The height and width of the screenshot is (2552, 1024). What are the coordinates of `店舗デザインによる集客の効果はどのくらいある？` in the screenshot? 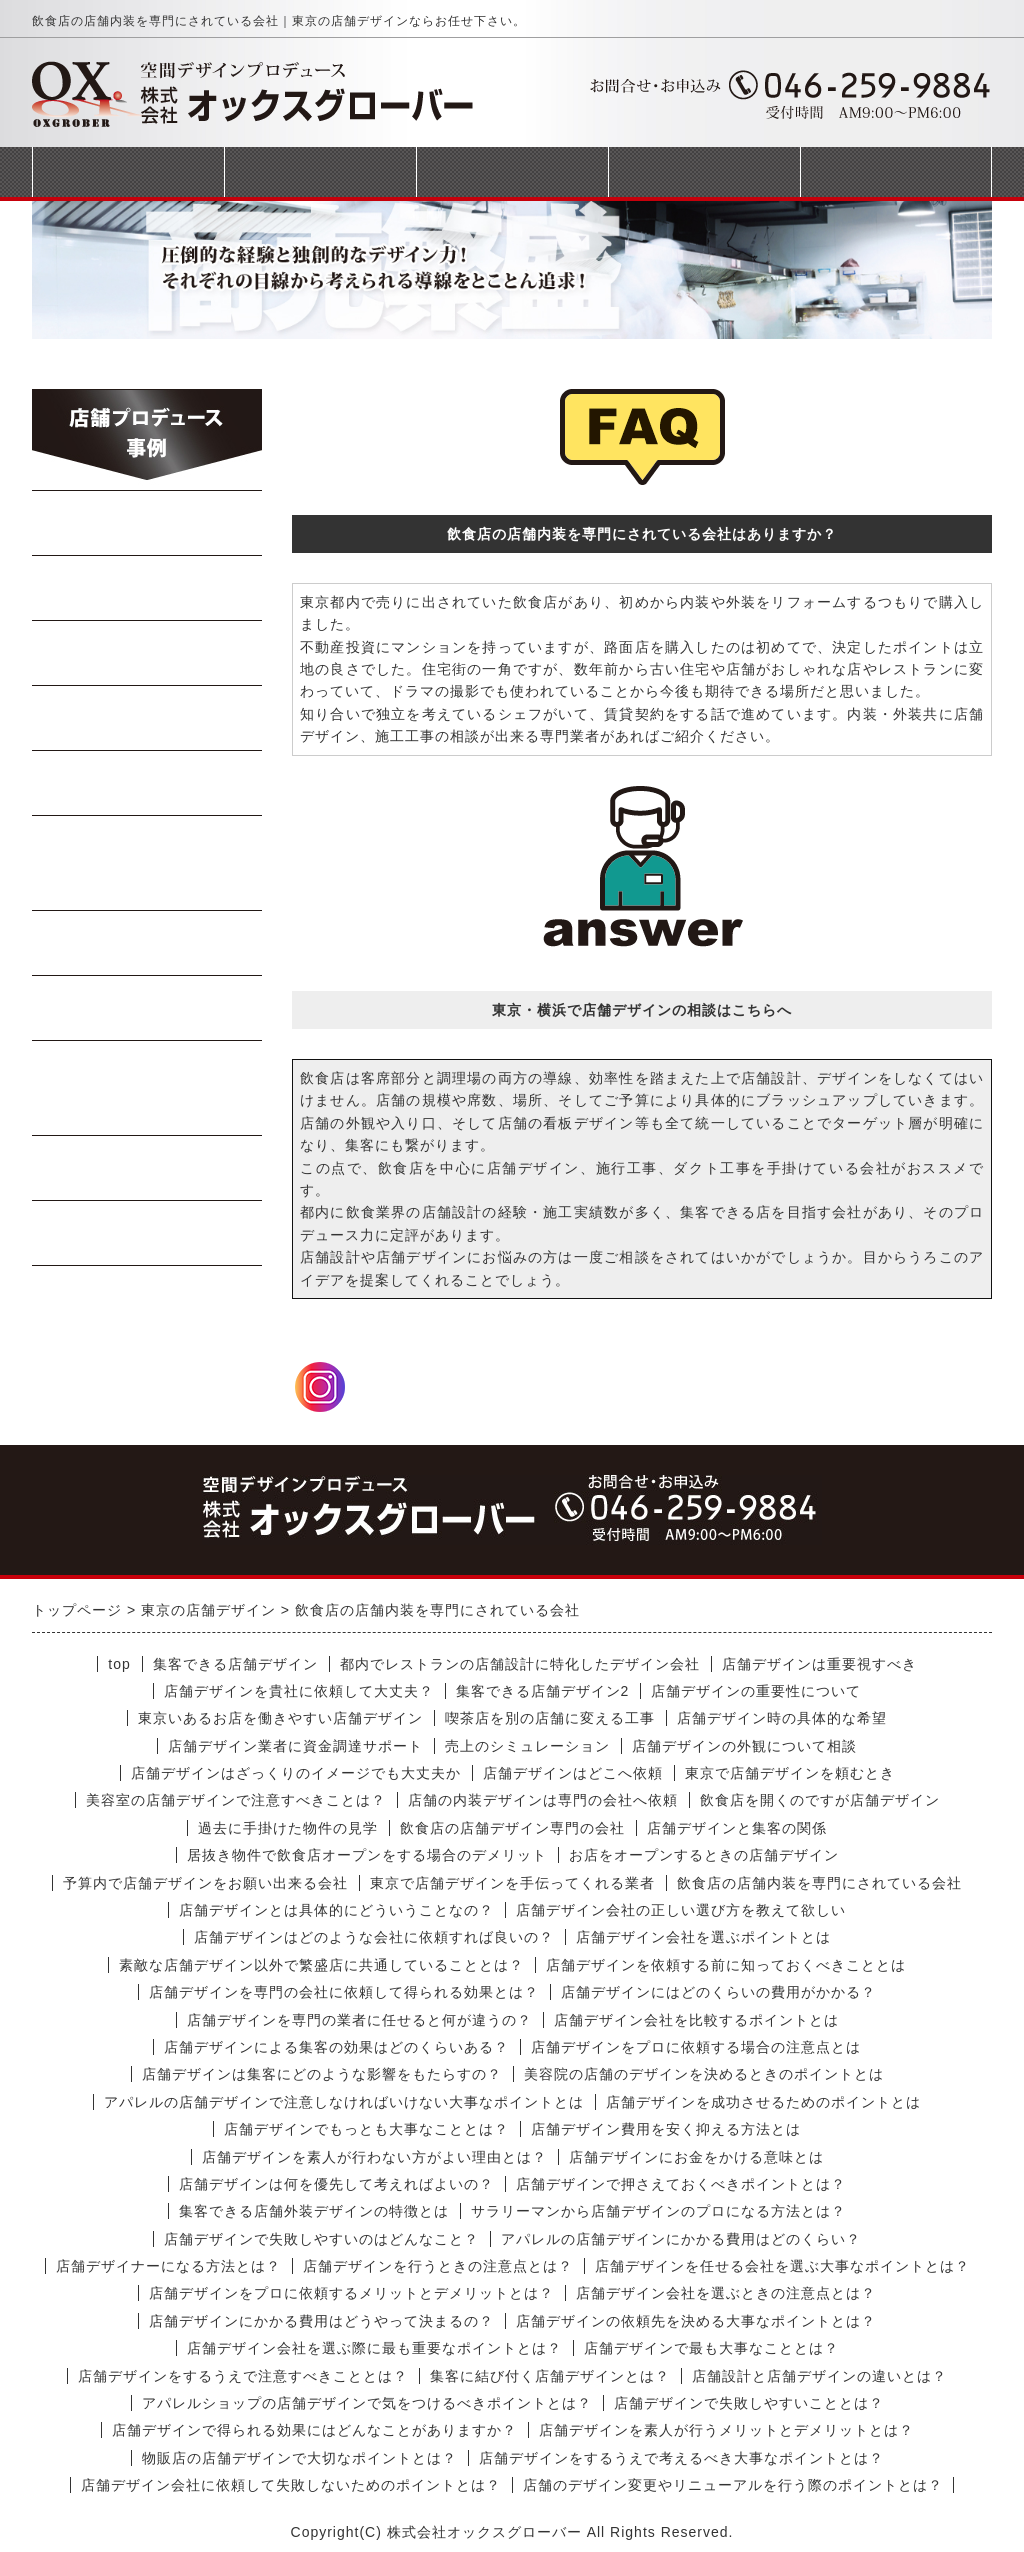 It's located at (336, 2047).